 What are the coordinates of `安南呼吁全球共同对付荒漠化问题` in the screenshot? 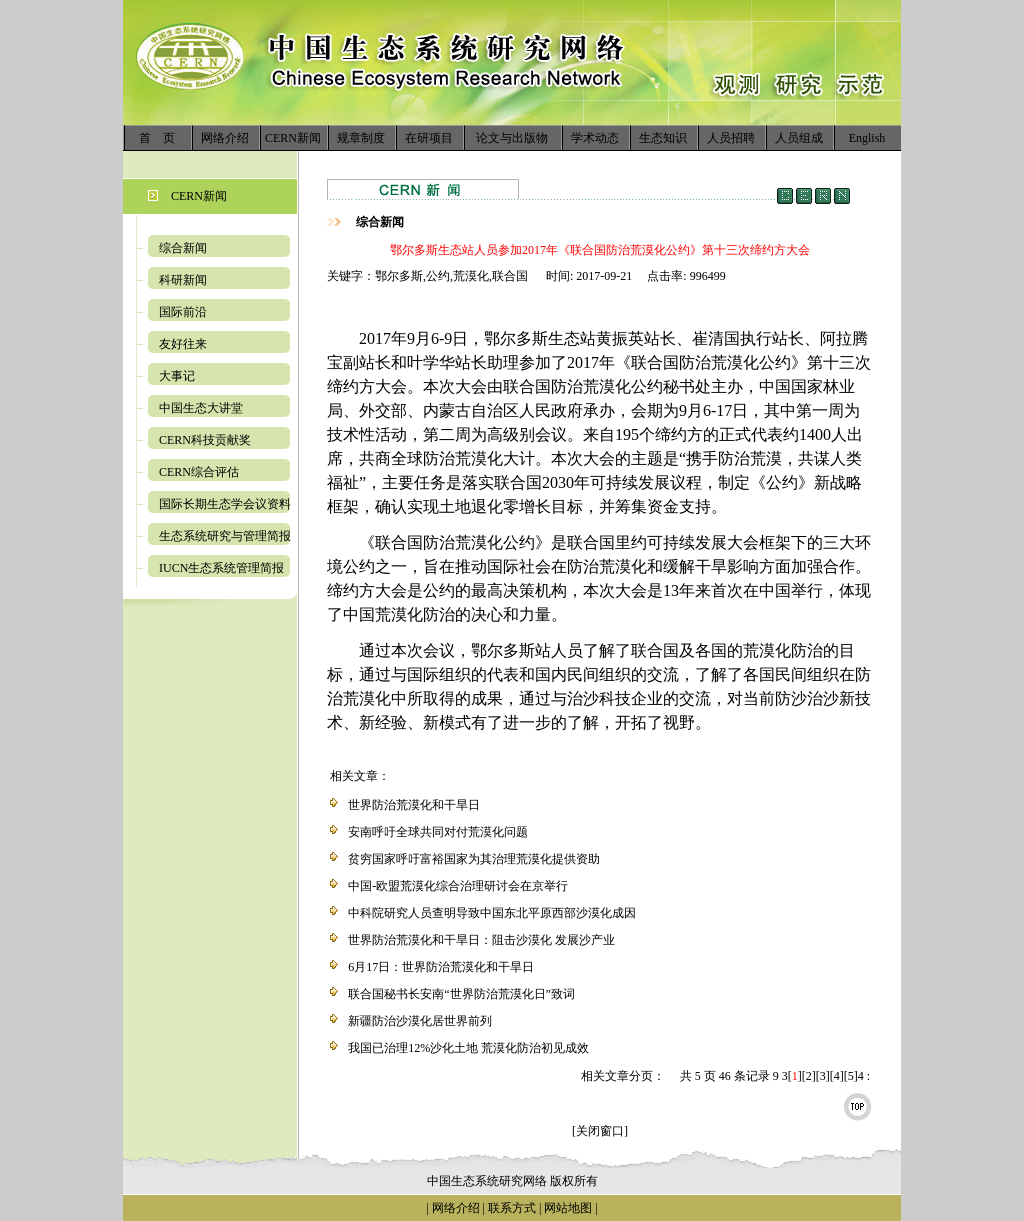 It's located at (438, 832).